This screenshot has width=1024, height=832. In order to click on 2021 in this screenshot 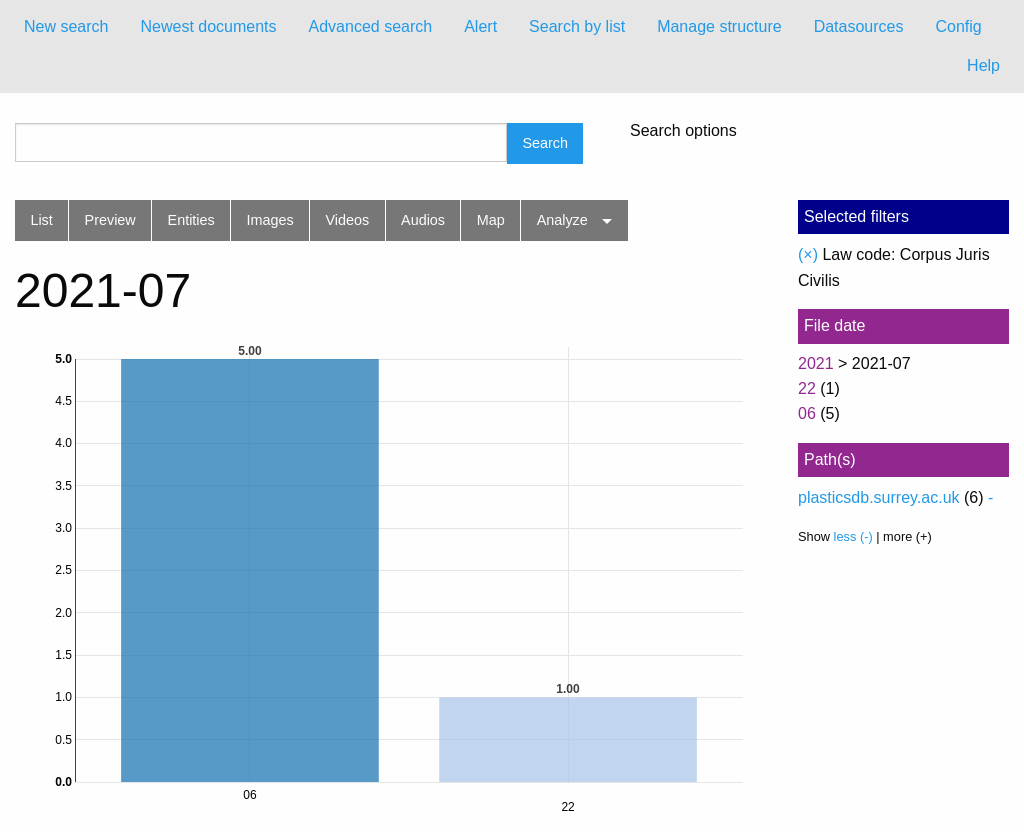, I will do `click(816, 363)`.